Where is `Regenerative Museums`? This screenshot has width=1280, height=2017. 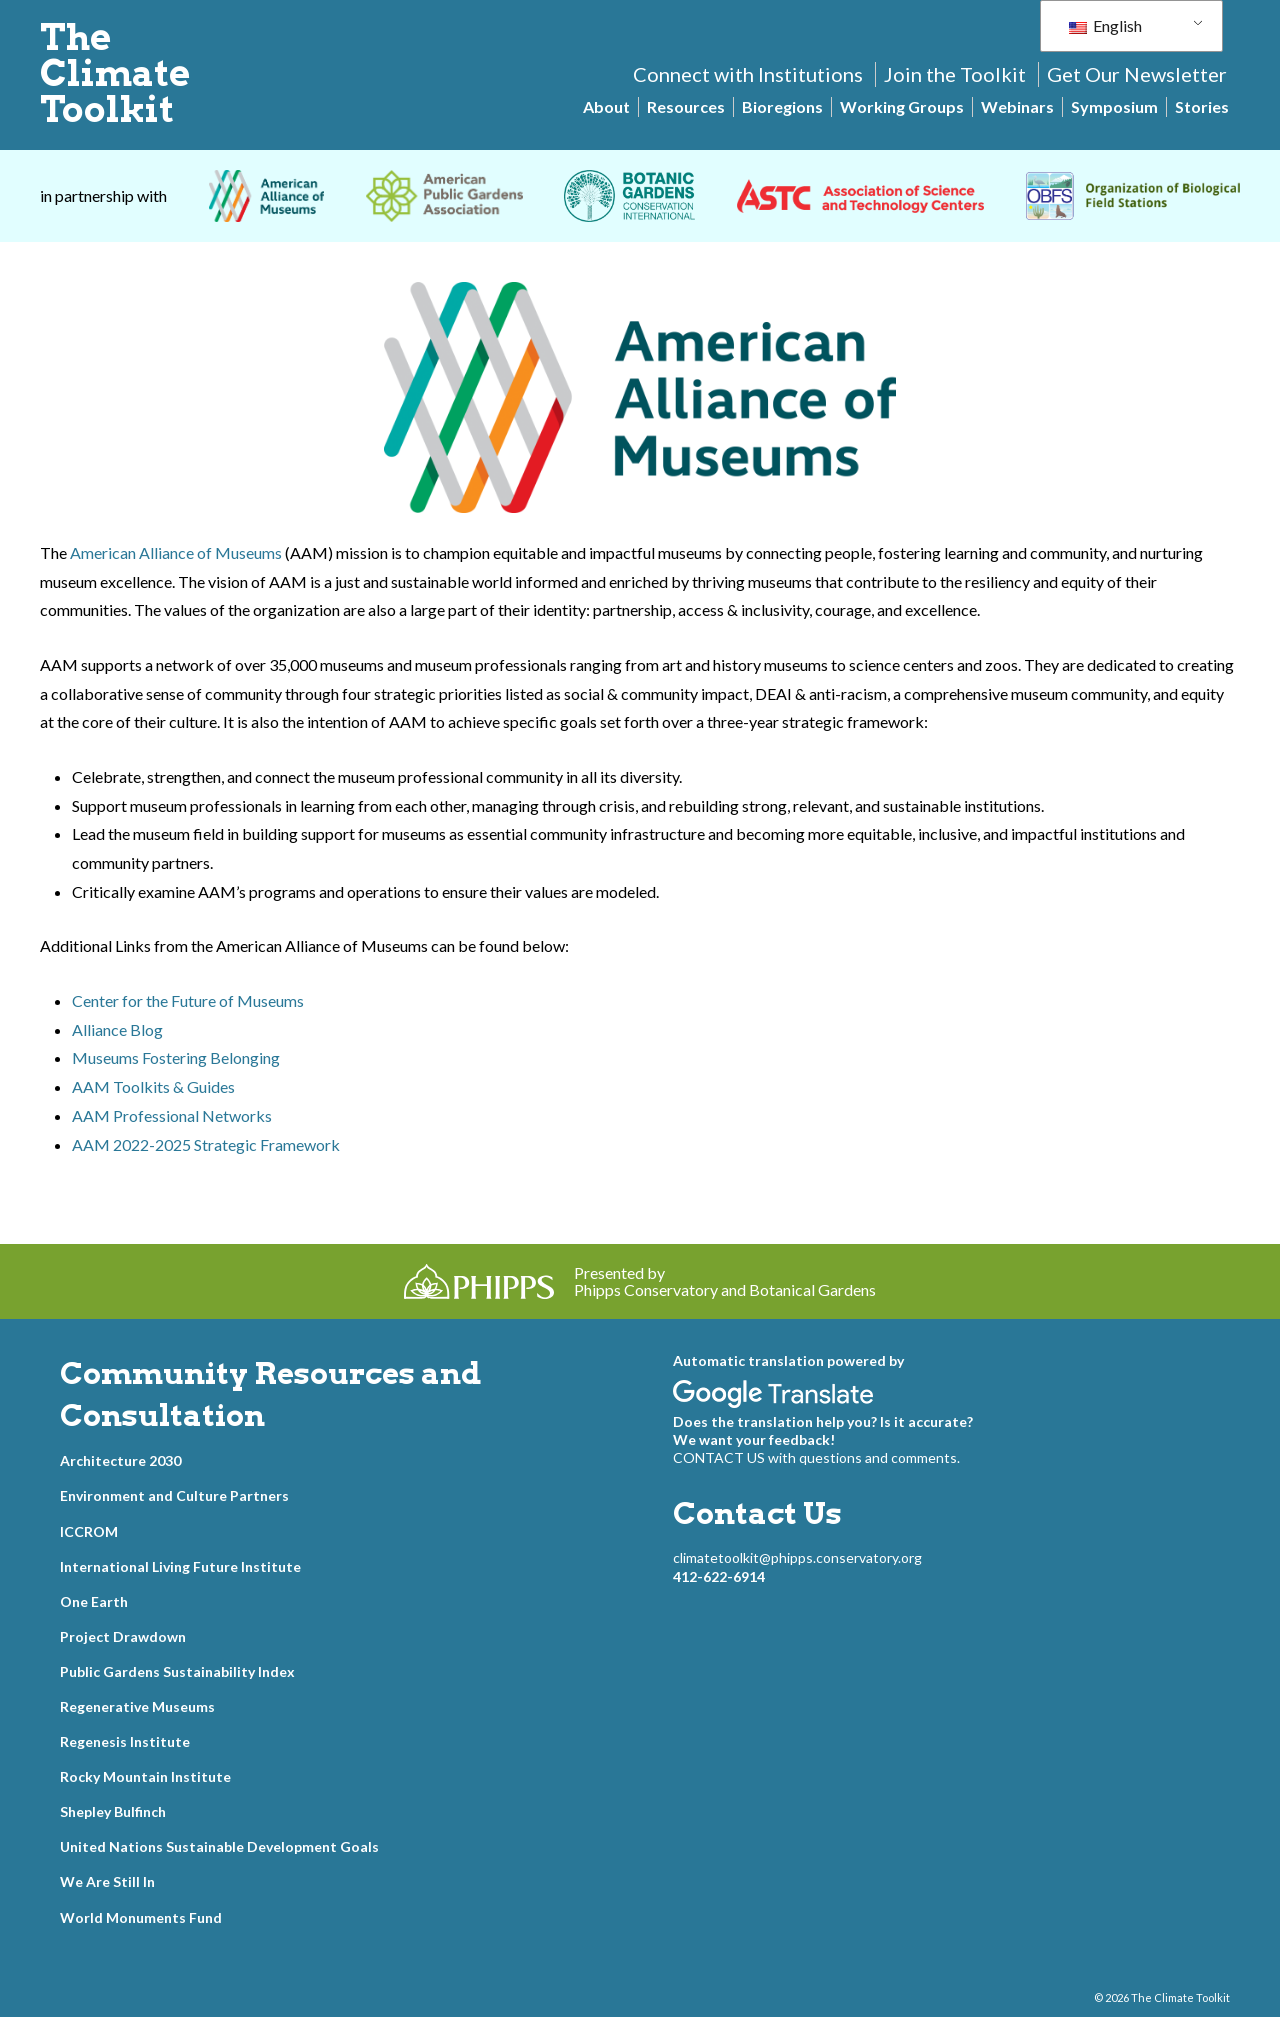
Regenerative Museums is located at coordinates (137, 1706).